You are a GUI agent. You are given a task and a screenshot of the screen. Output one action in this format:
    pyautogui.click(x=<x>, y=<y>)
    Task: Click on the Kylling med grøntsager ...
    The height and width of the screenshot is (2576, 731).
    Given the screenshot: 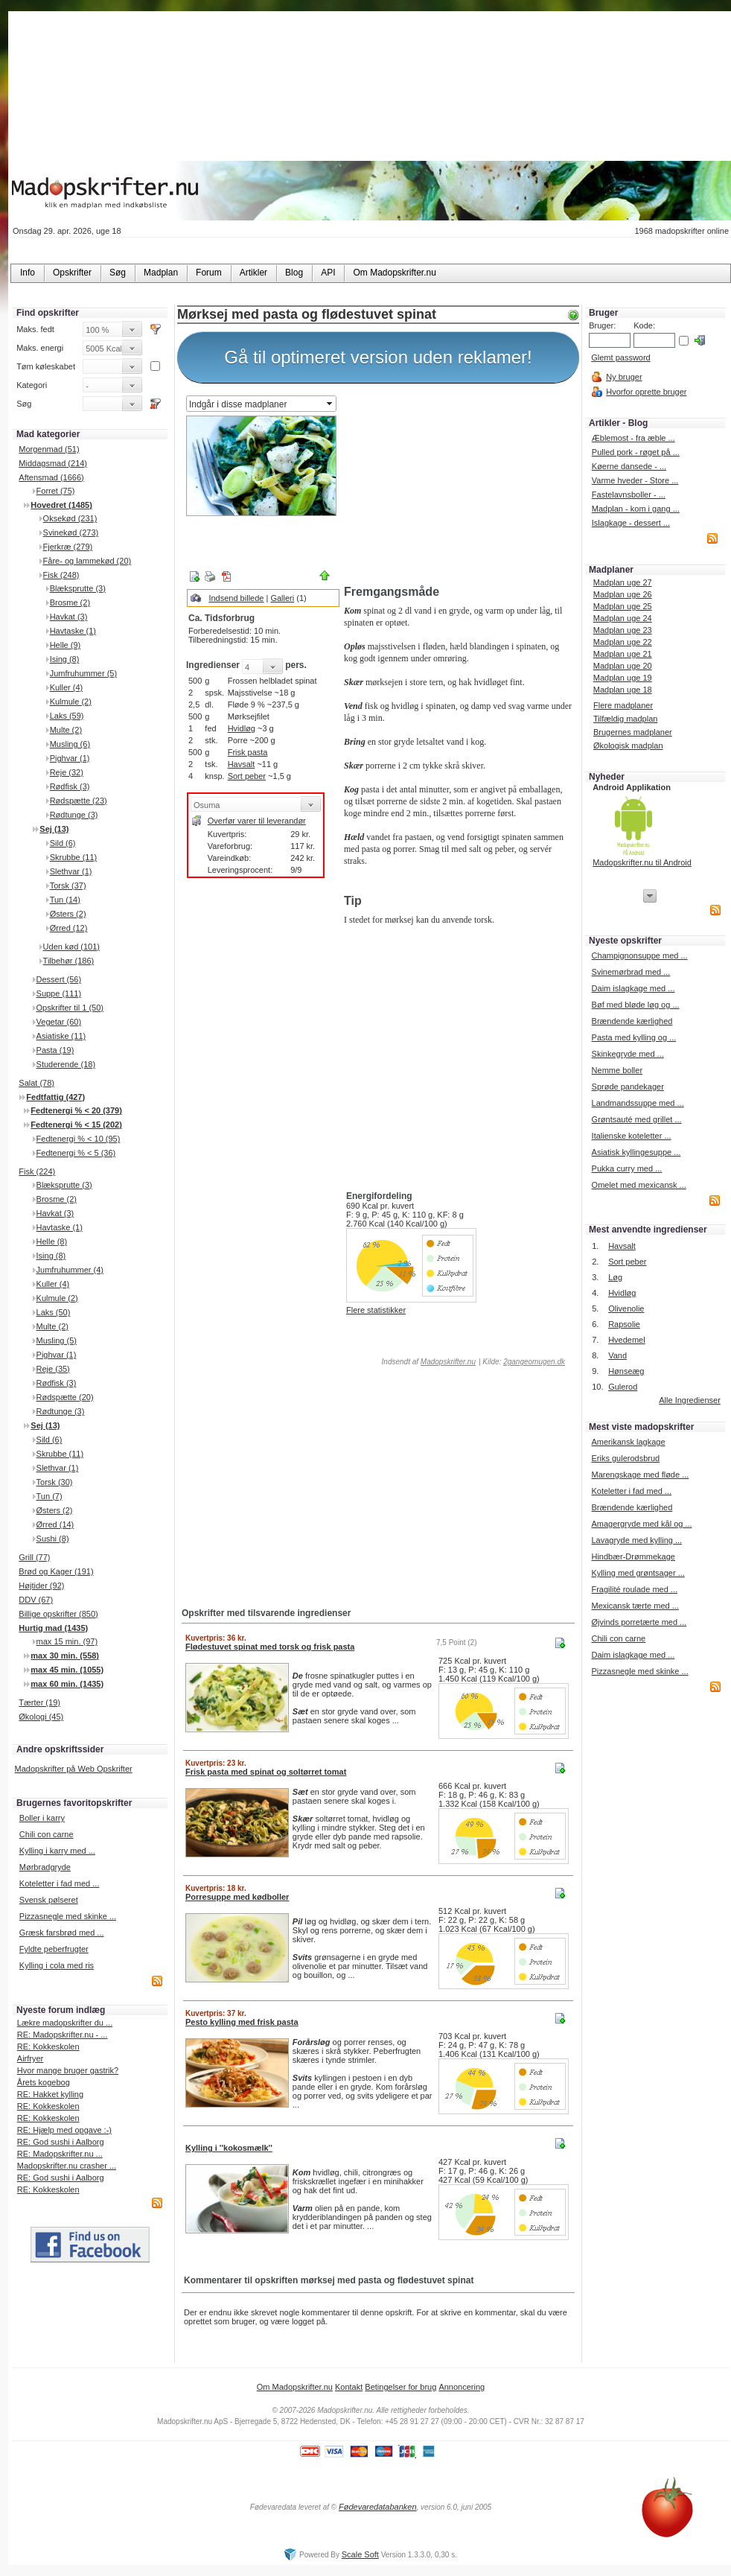 What is the action you would take?
    pyautogui.click(x=637, y=1572)
    